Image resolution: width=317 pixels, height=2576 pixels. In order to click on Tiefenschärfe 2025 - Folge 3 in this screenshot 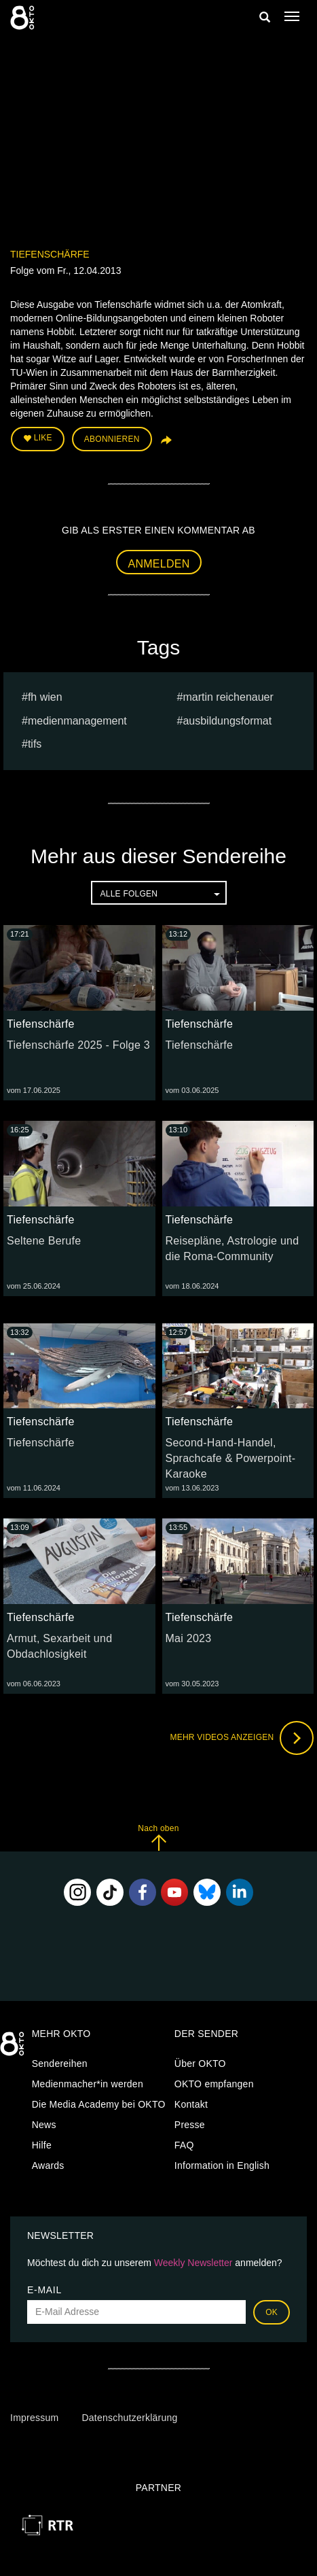, I will do `click(78, 1045)`.